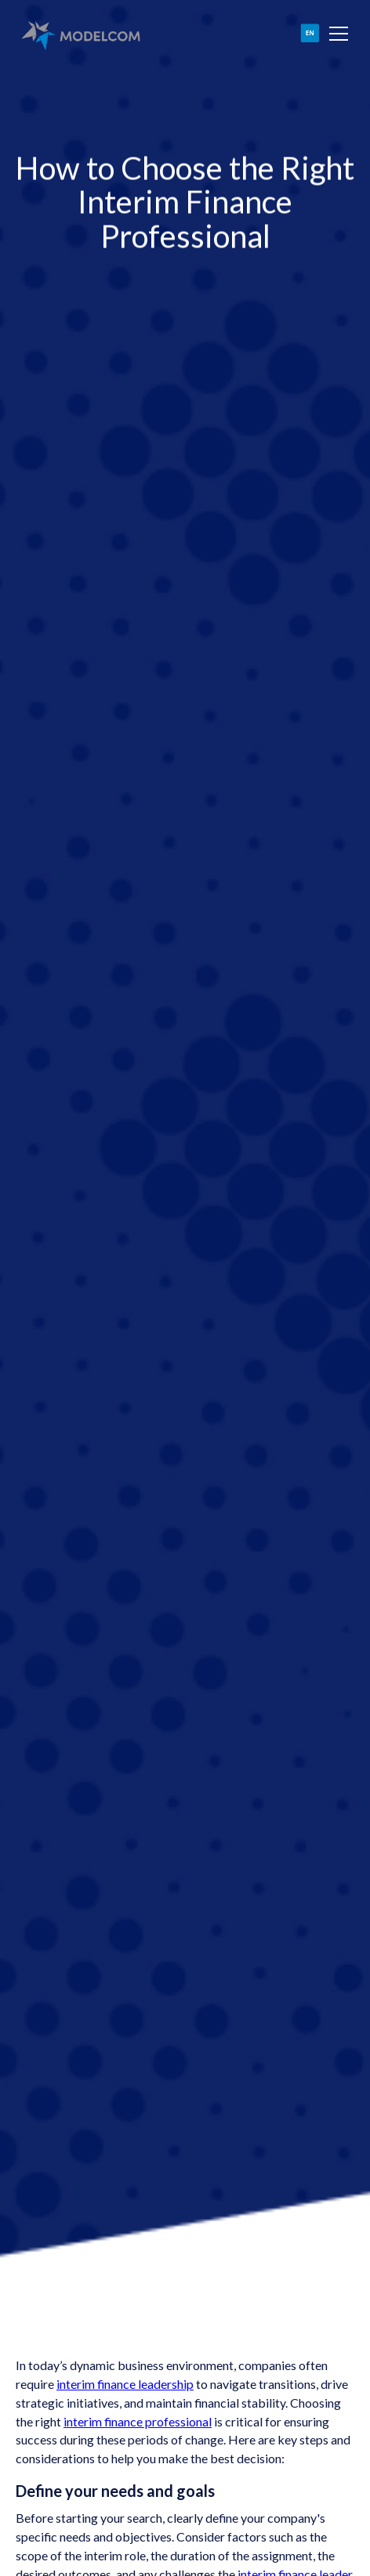 The image size is (370, 2576). Describe the element at coordinates (80, 33) in the screenshot. I see `[home]` at that location.